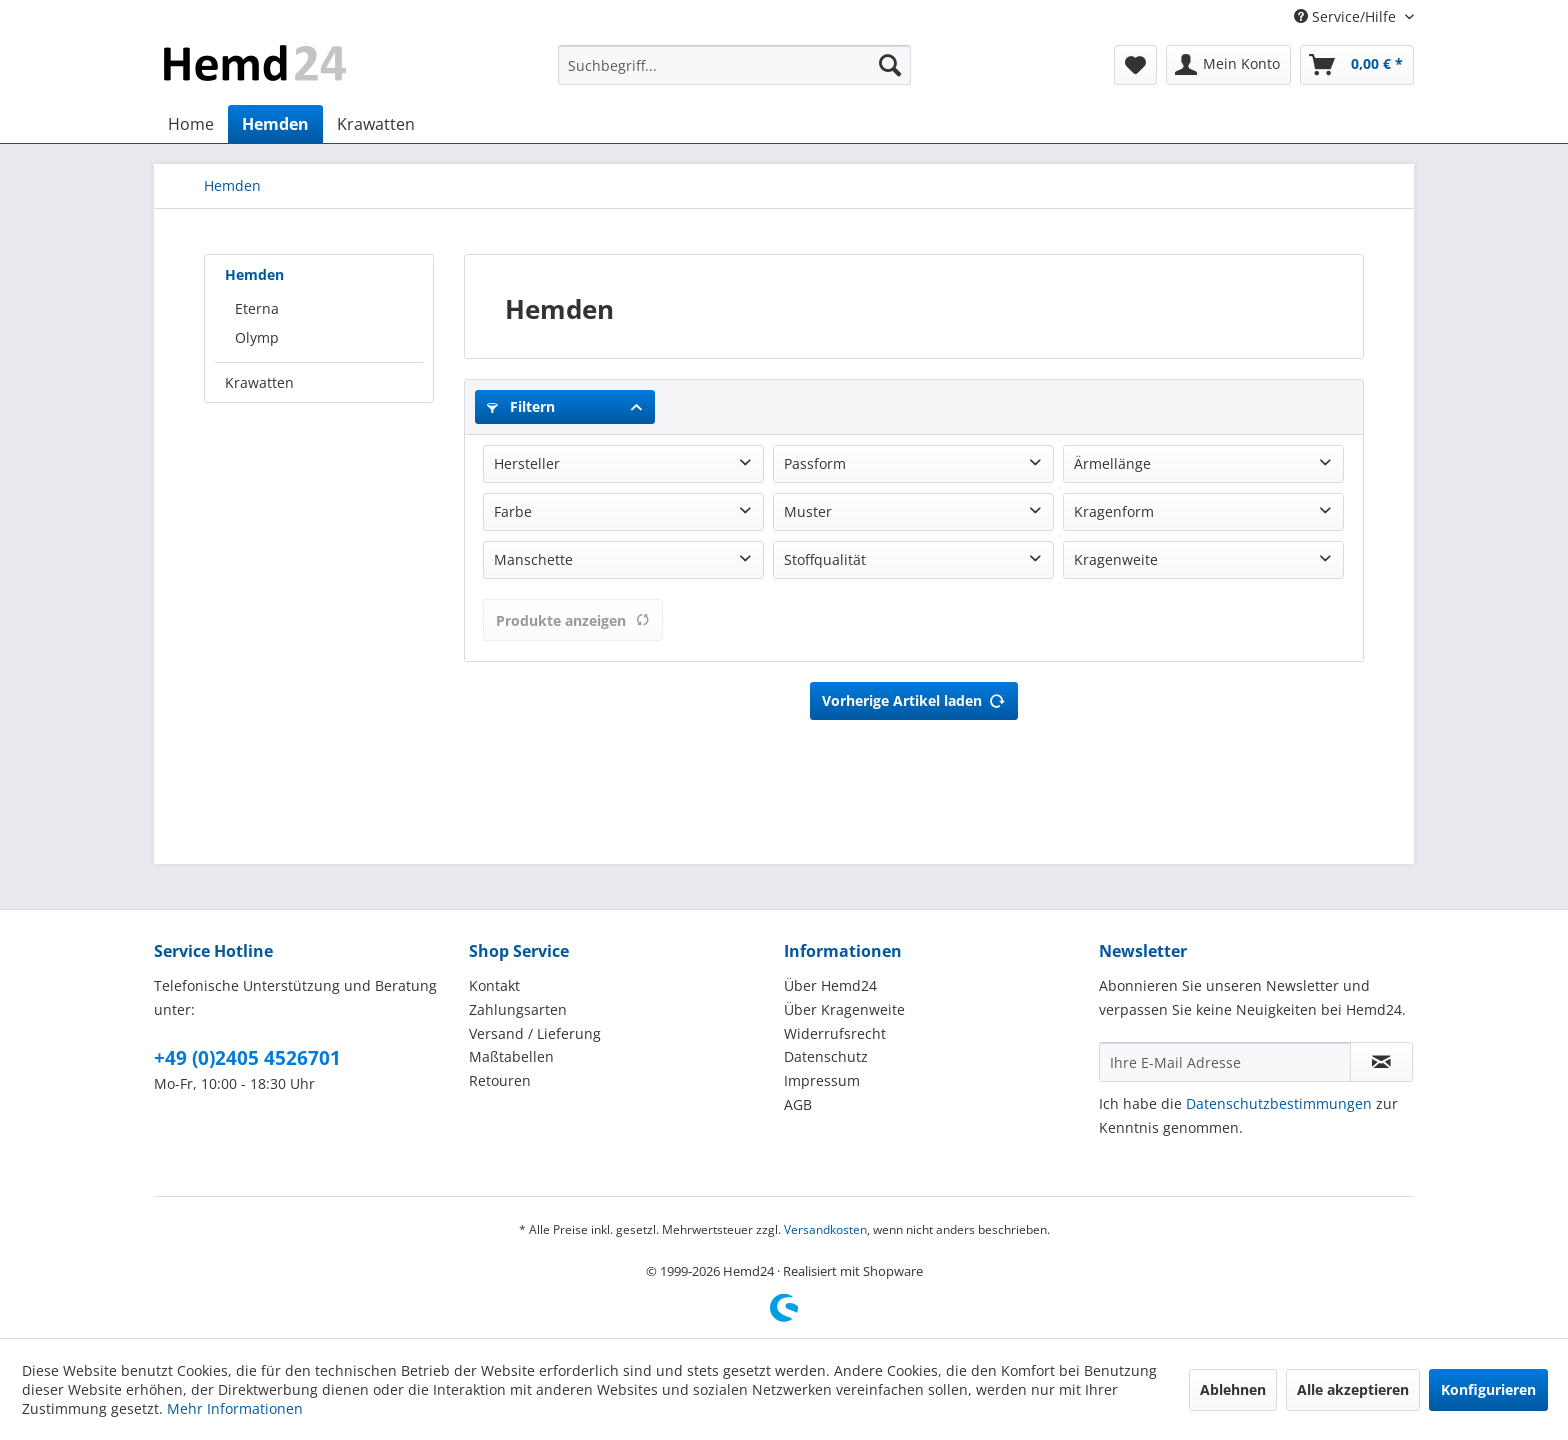 The height and width of the screenshot is (1440, 1568). What do you see at coordinates (825, 1229) in the screenshot?
I see `Versandkosten` at bounding box center [825, 1229].